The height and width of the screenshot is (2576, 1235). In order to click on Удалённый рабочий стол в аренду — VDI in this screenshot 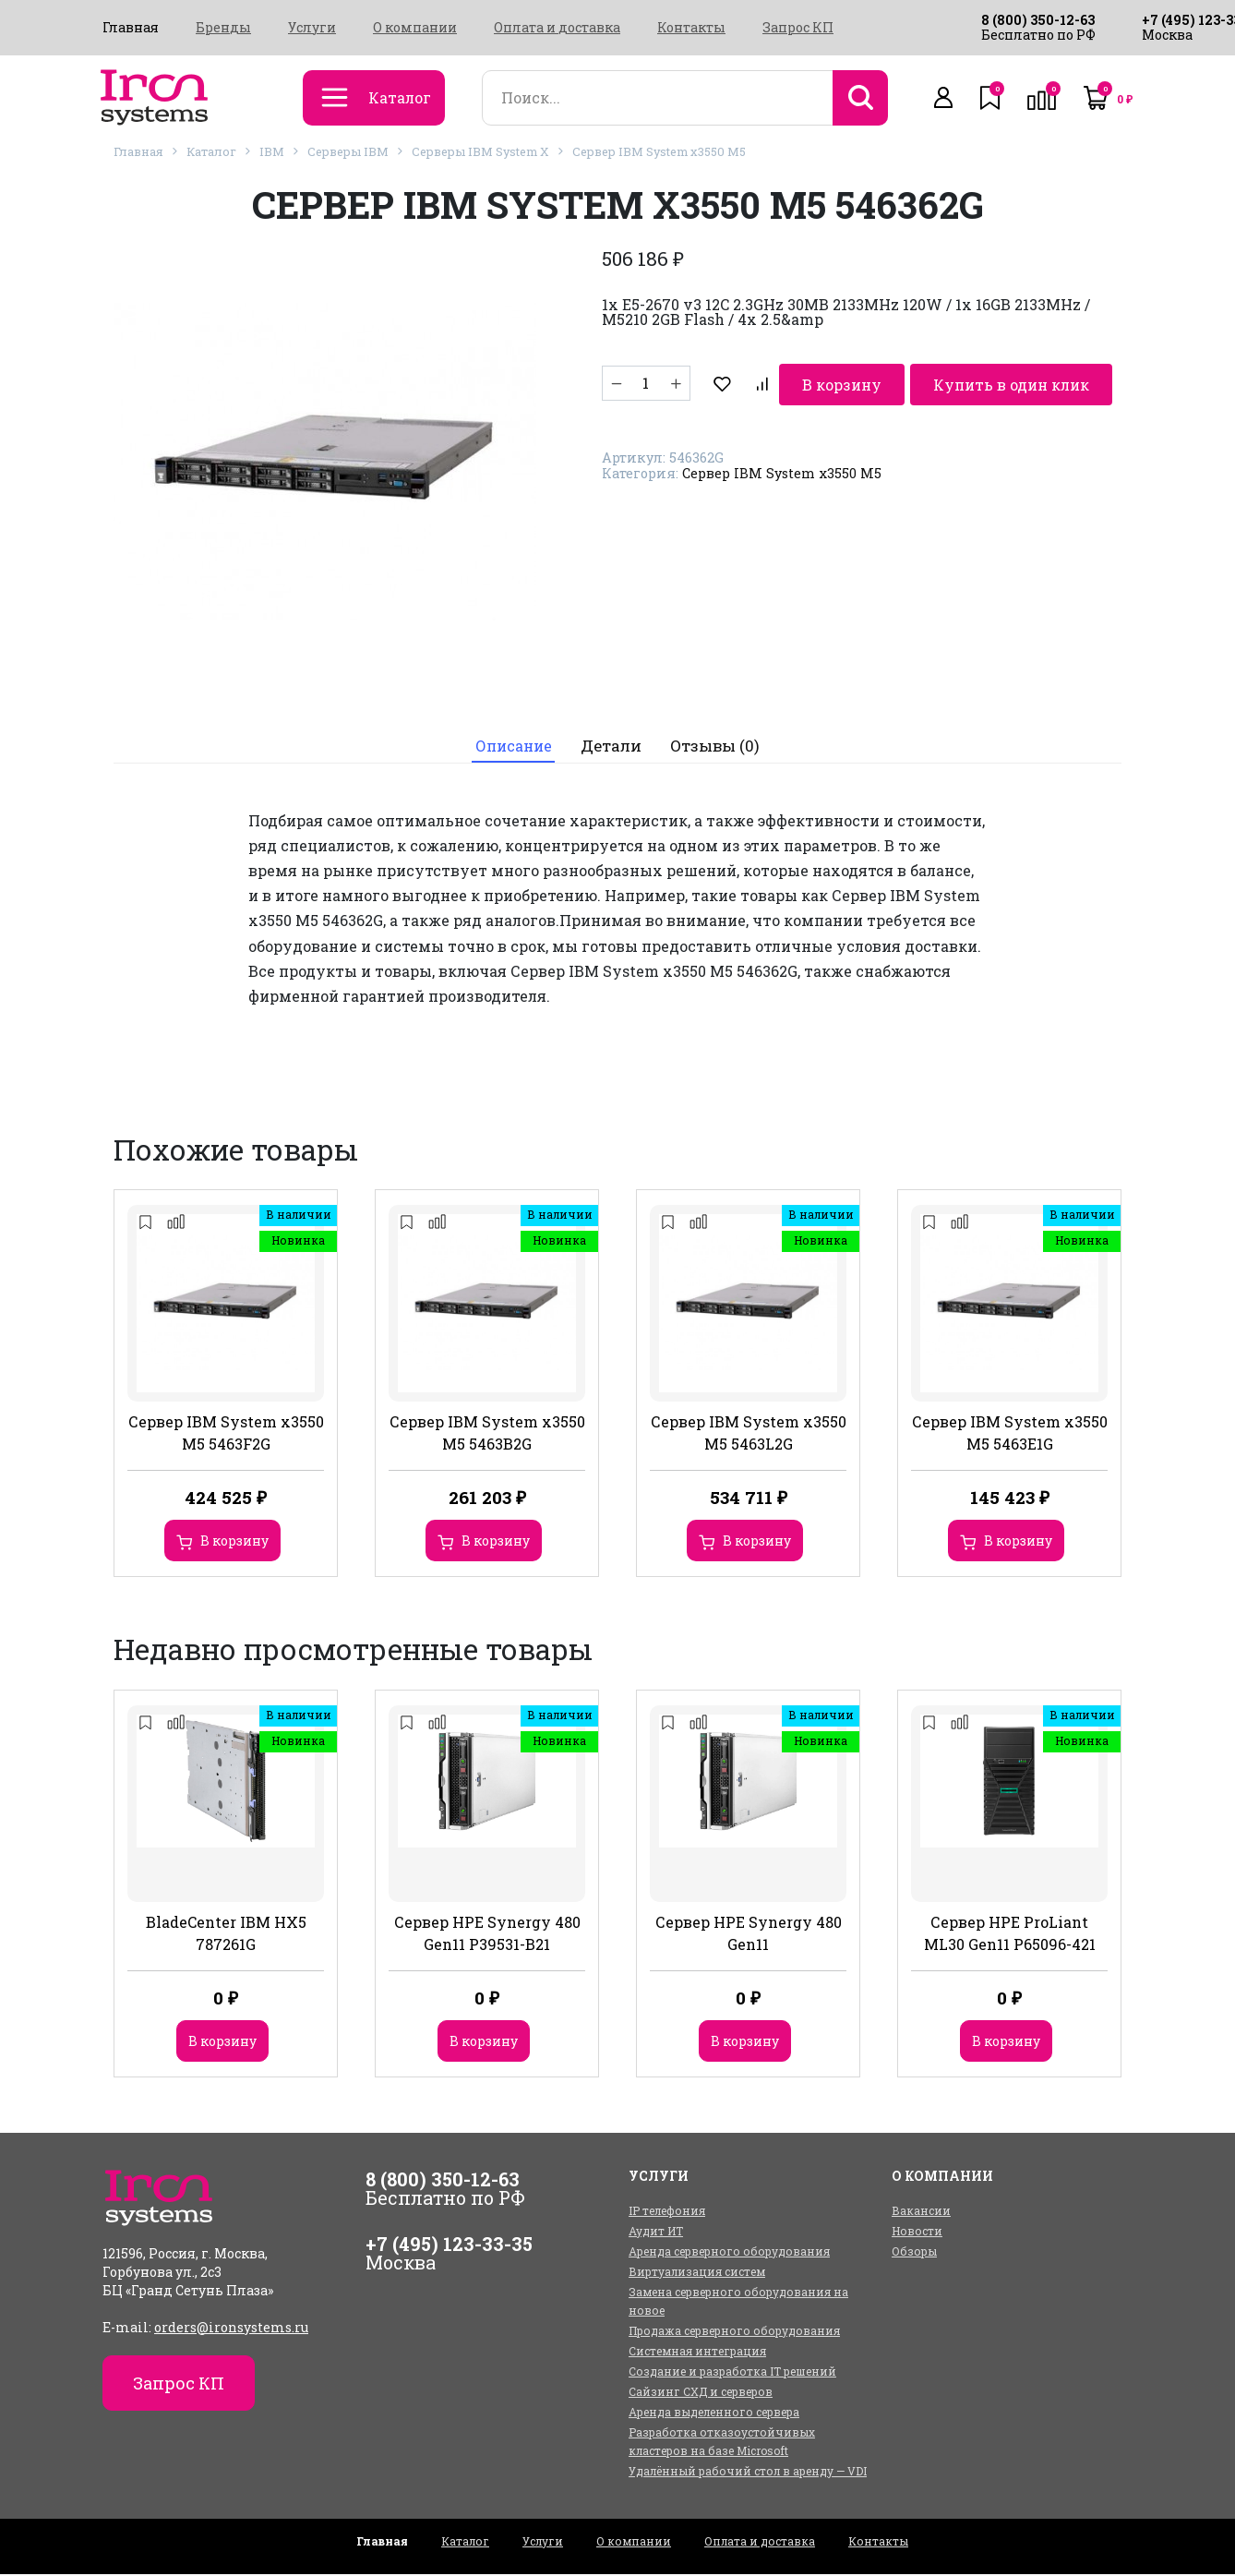, I will do `click(748, 2472)`.